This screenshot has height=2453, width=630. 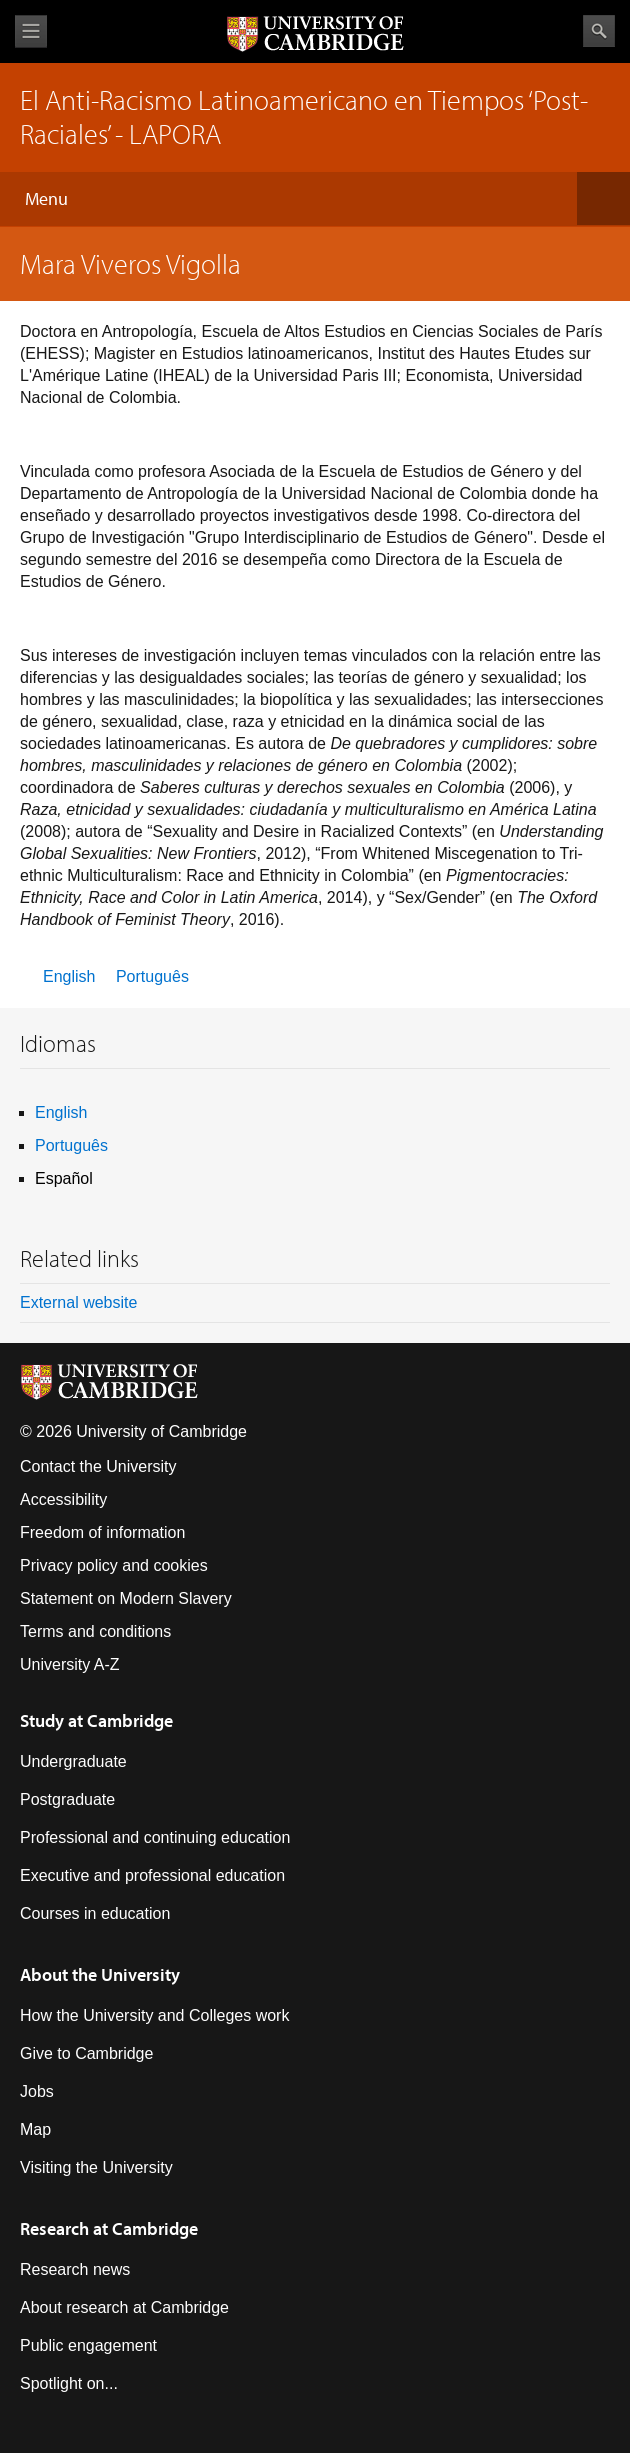 What do you see at coordinates (95, 1913) in the screenshot?
I see `Courses in education` at bounding box center [95, 1913].